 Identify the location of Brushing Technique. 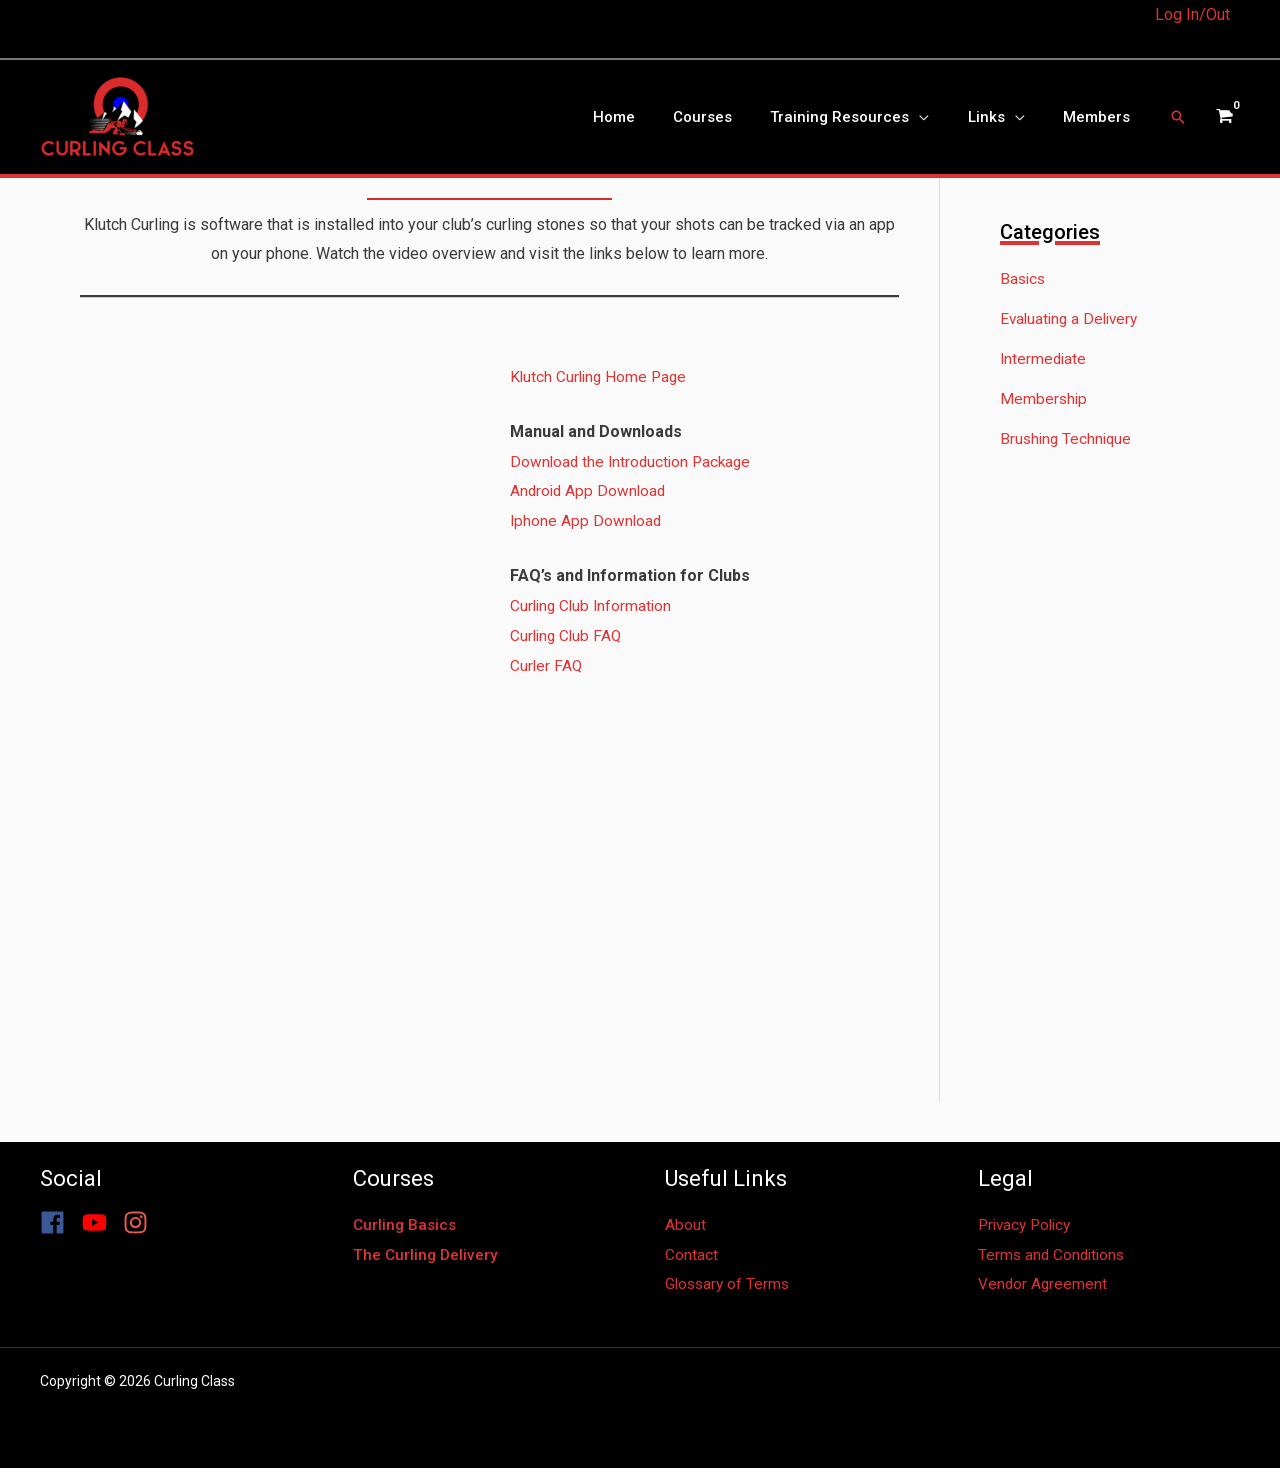
(1068, 439).